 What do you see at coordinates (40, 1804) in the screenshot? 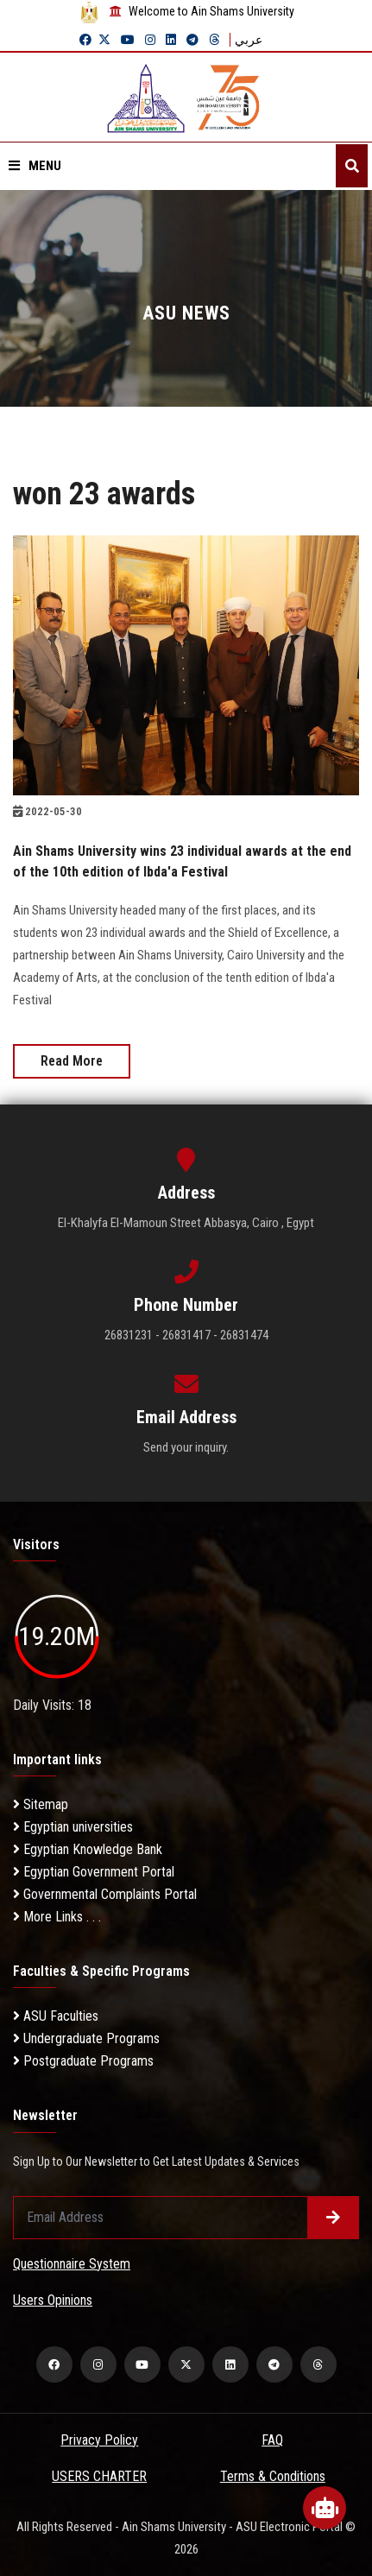
I see `Sitemap` at bounding box center [40, 1804].